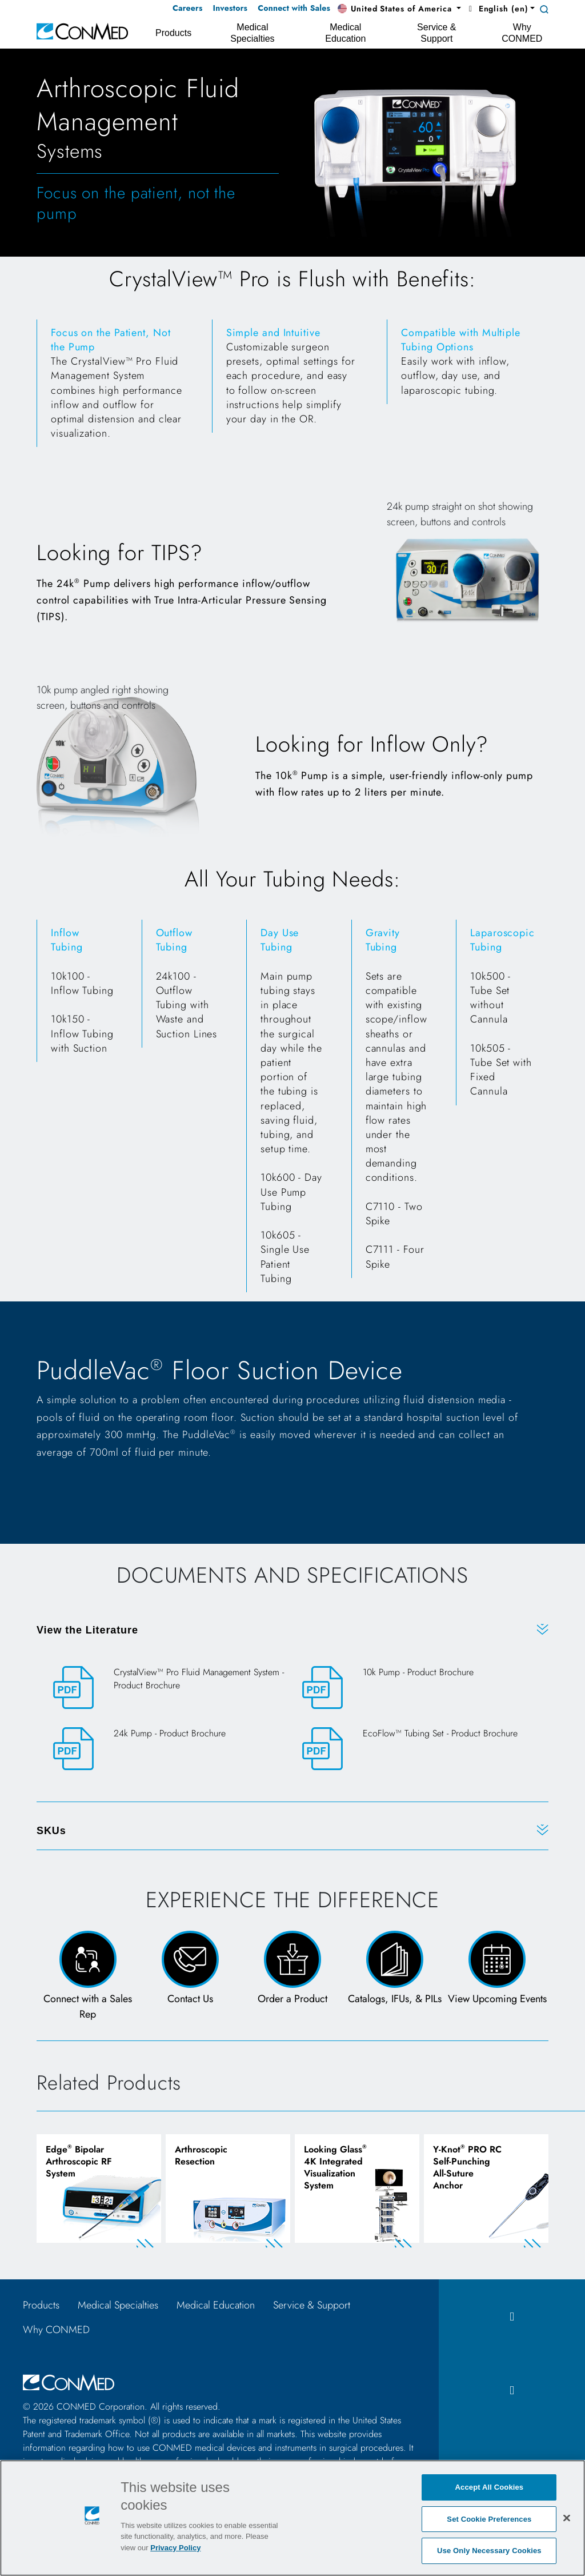 Image resolution: width=585 pixels, height=2576 pixels. I want to click on [24k Pump - Product Brochure], so click(168, 1748).